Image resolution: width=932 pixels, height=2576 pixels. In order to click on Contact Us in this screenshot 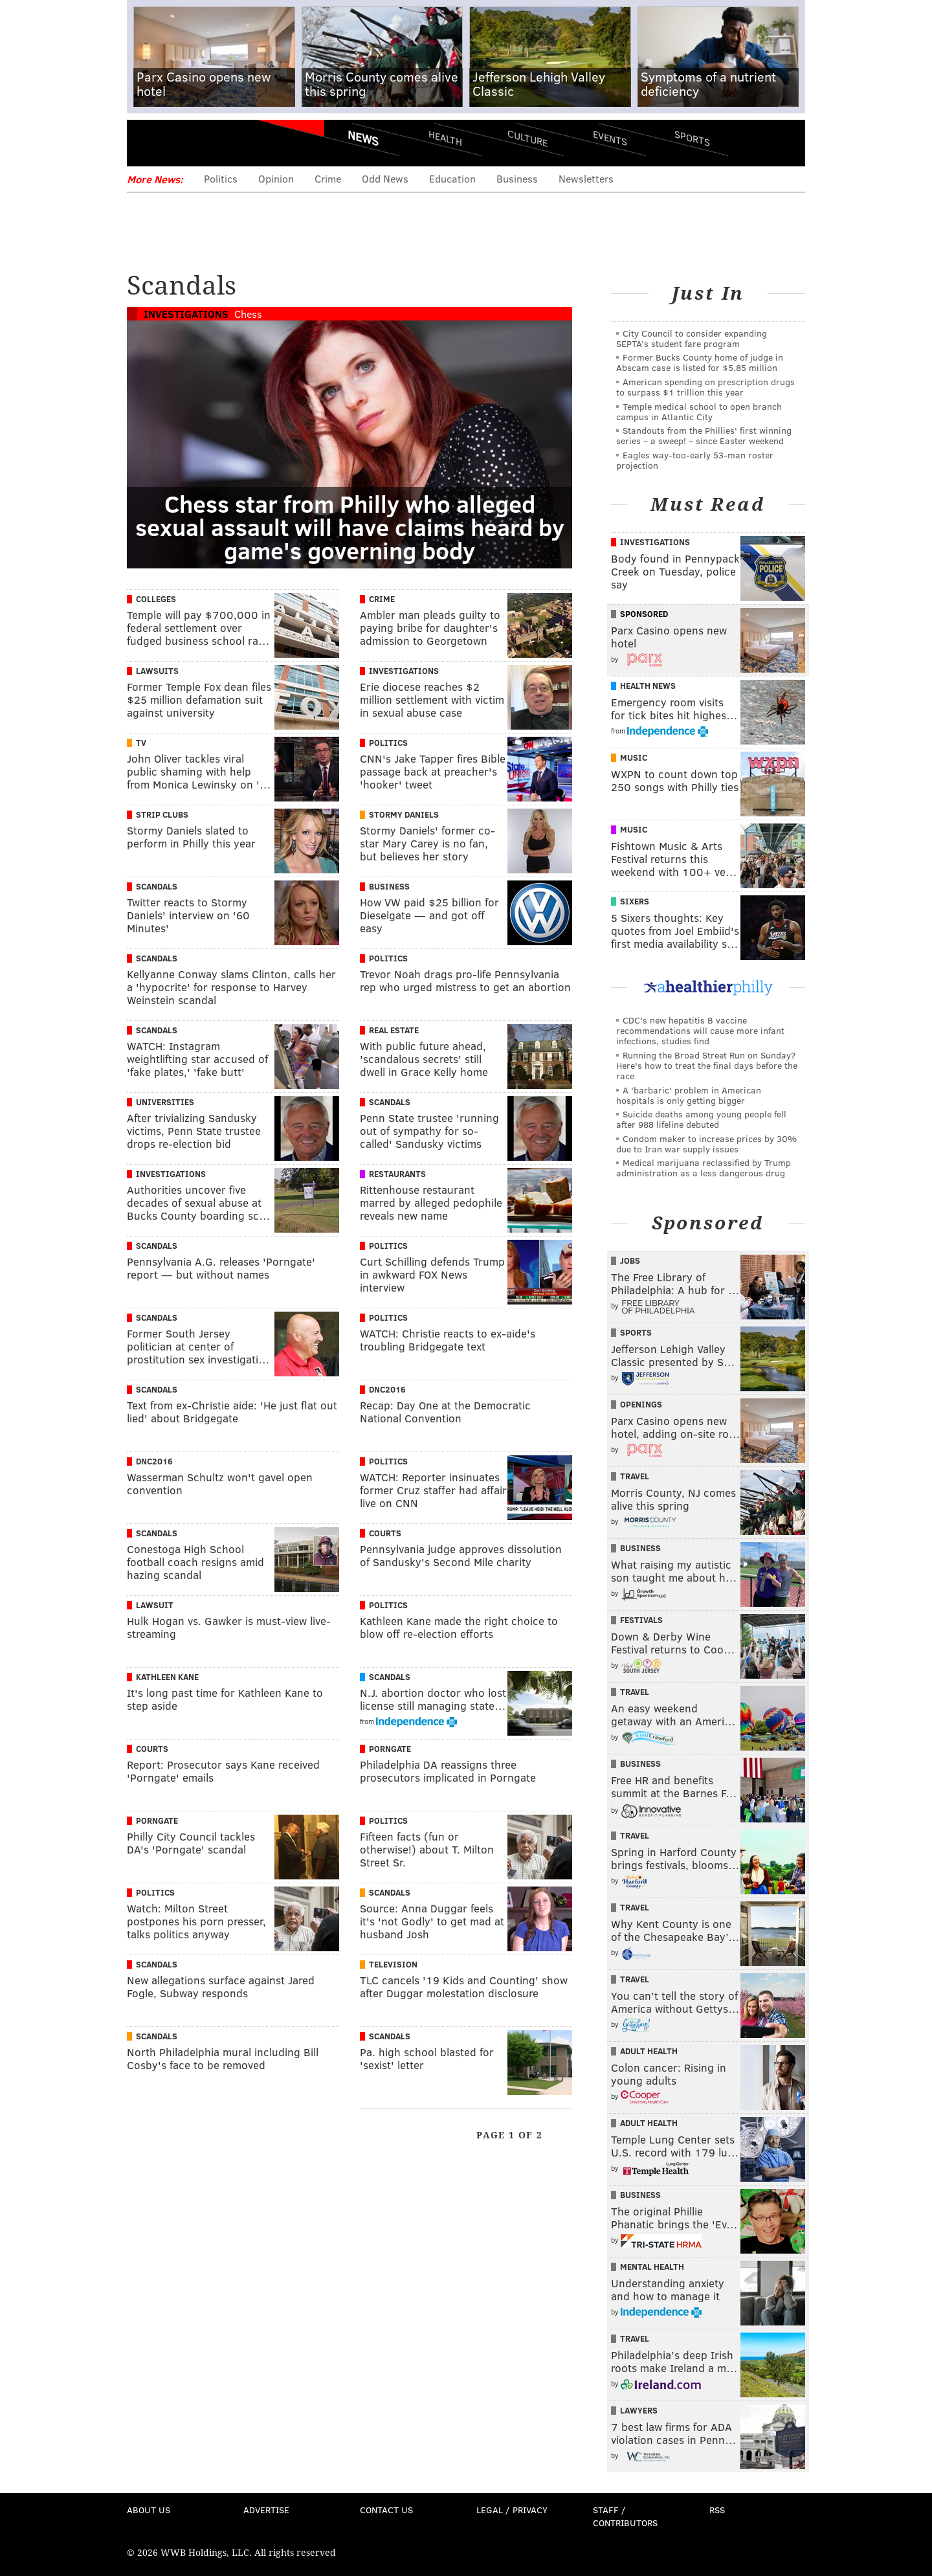, I will do `click(386, 2509)`.